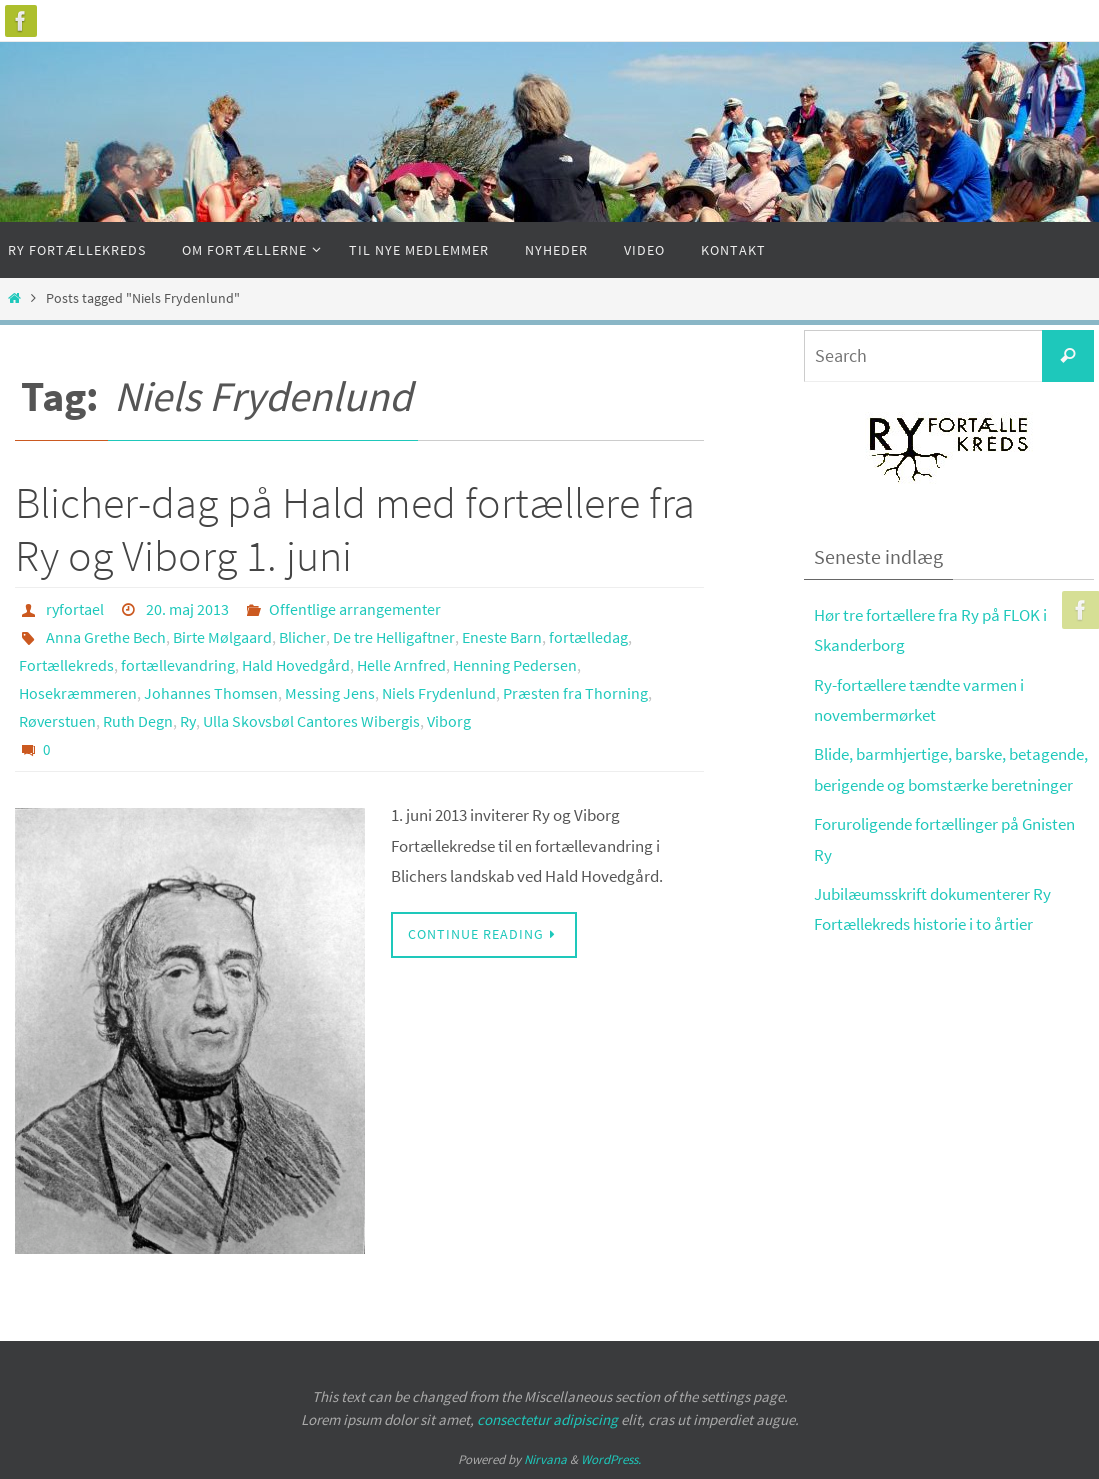 The width and height of the screenshot is (1099, 1479). What do you see at coordinates (311, 721) in the screenshot?
I see `Ulla Skovsbøl Cantores Wibergis` at bounding box center [311, 721].